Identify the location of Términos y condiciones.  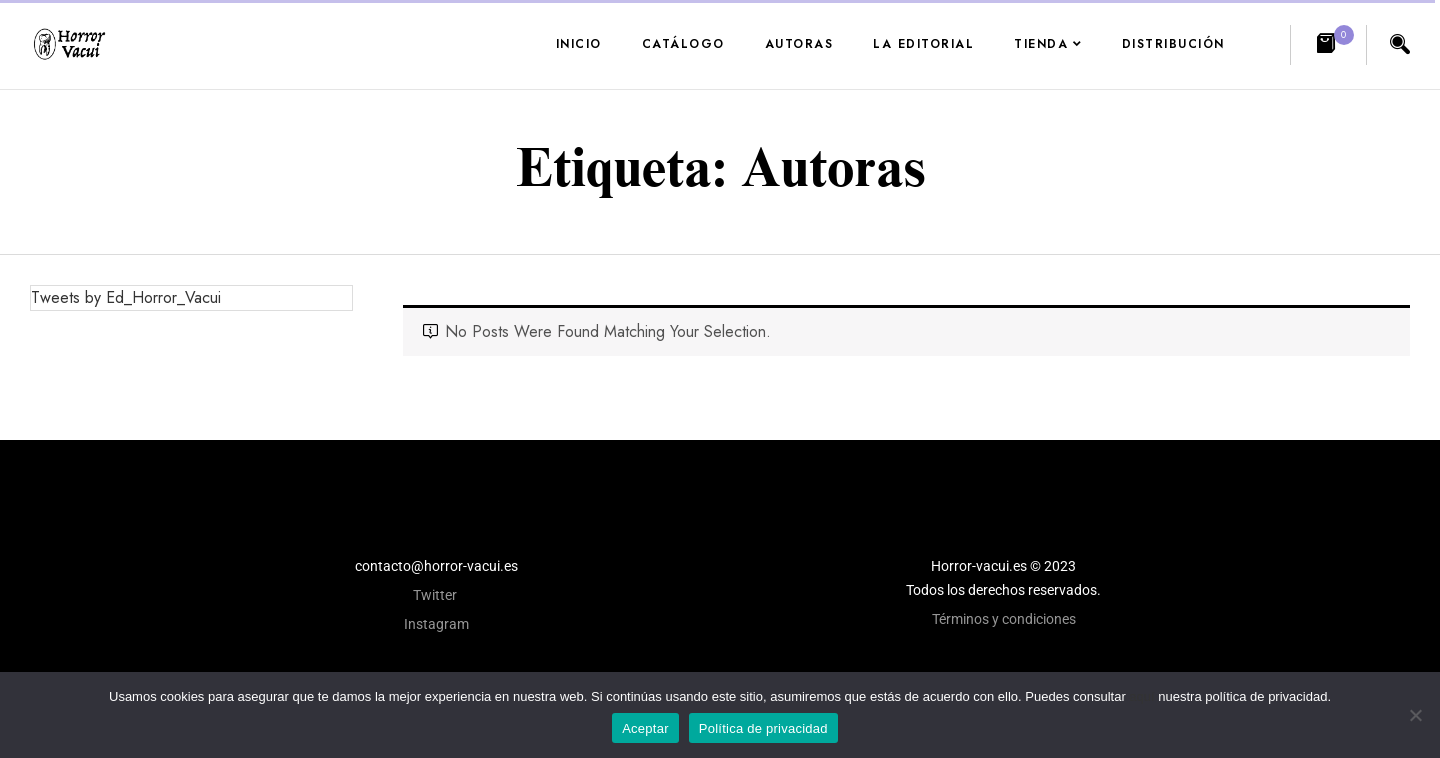
(1004, 619).